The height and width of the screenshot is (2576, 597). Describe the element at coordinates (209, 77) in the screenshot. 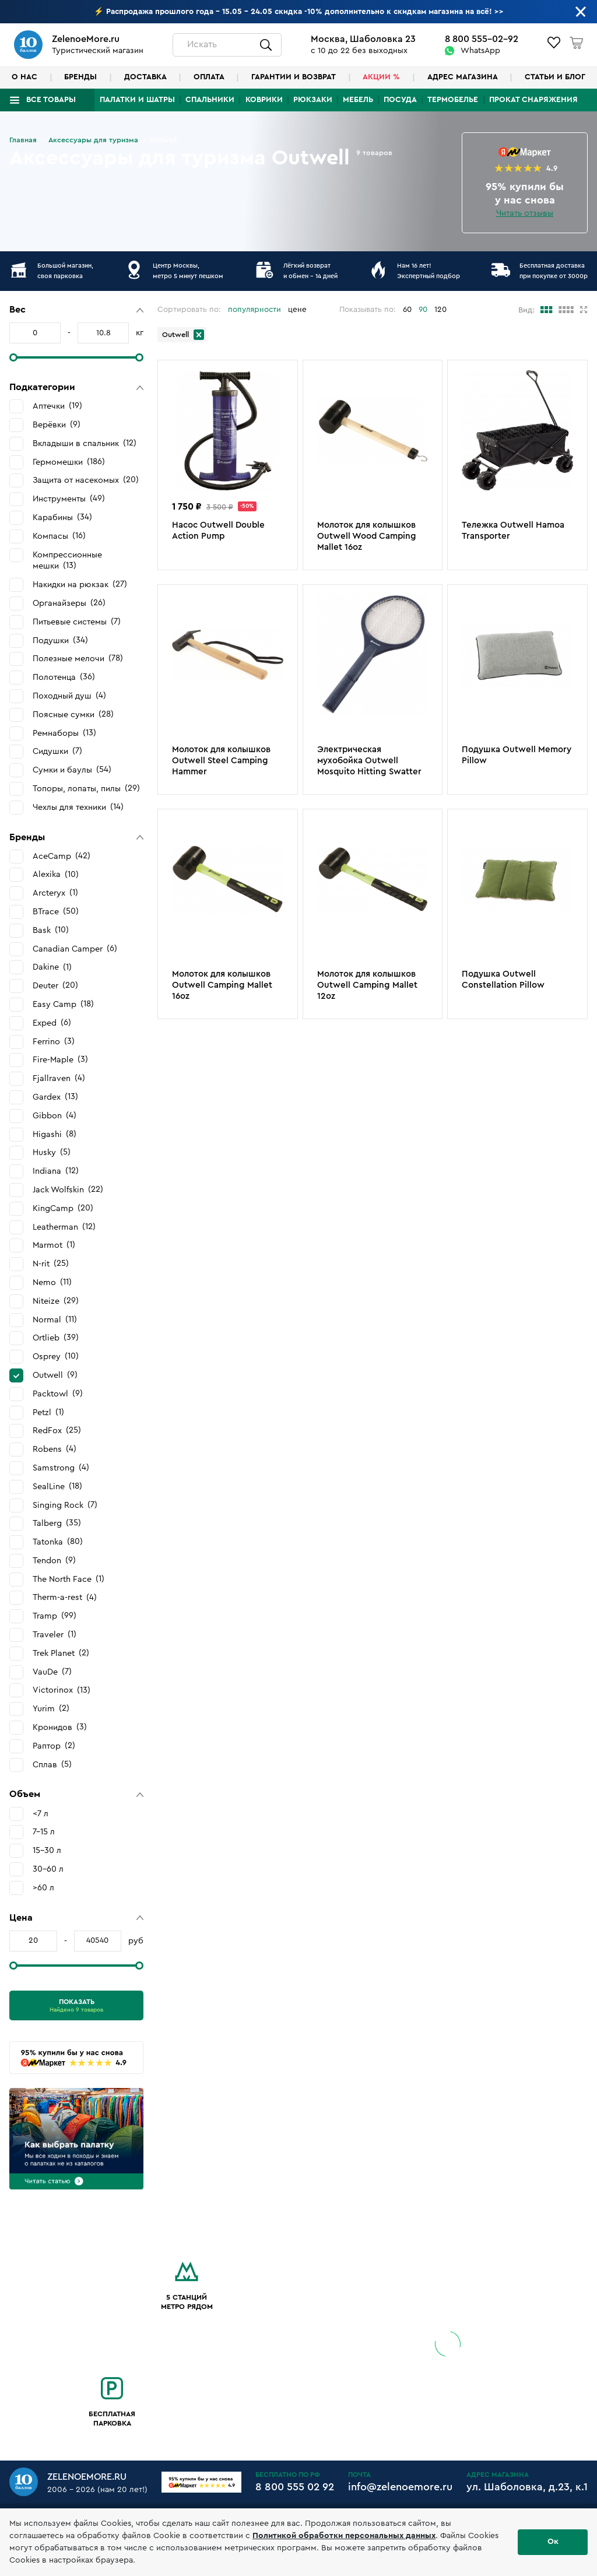

I see `Оплата` at that location.